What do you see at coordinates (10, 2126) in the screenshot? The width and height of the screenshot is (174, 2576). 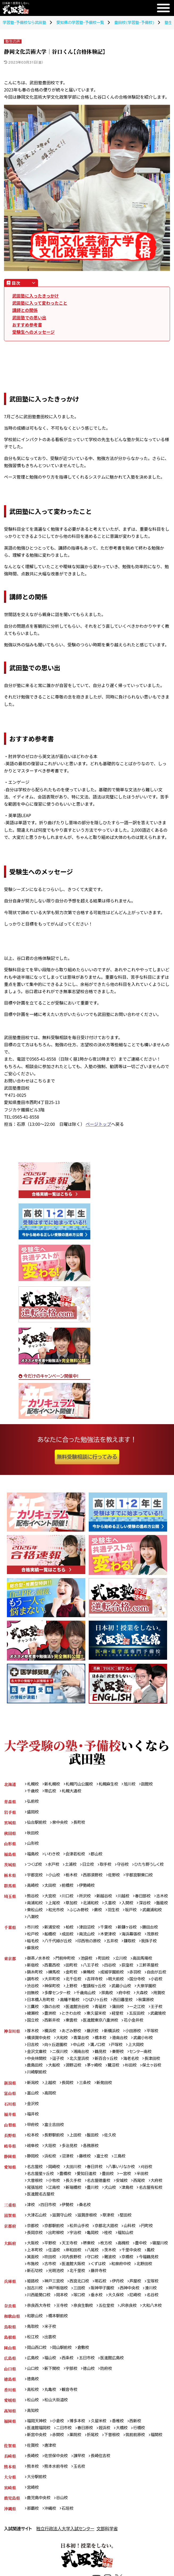 I see `福井県` at bounding box center [10, 2126].